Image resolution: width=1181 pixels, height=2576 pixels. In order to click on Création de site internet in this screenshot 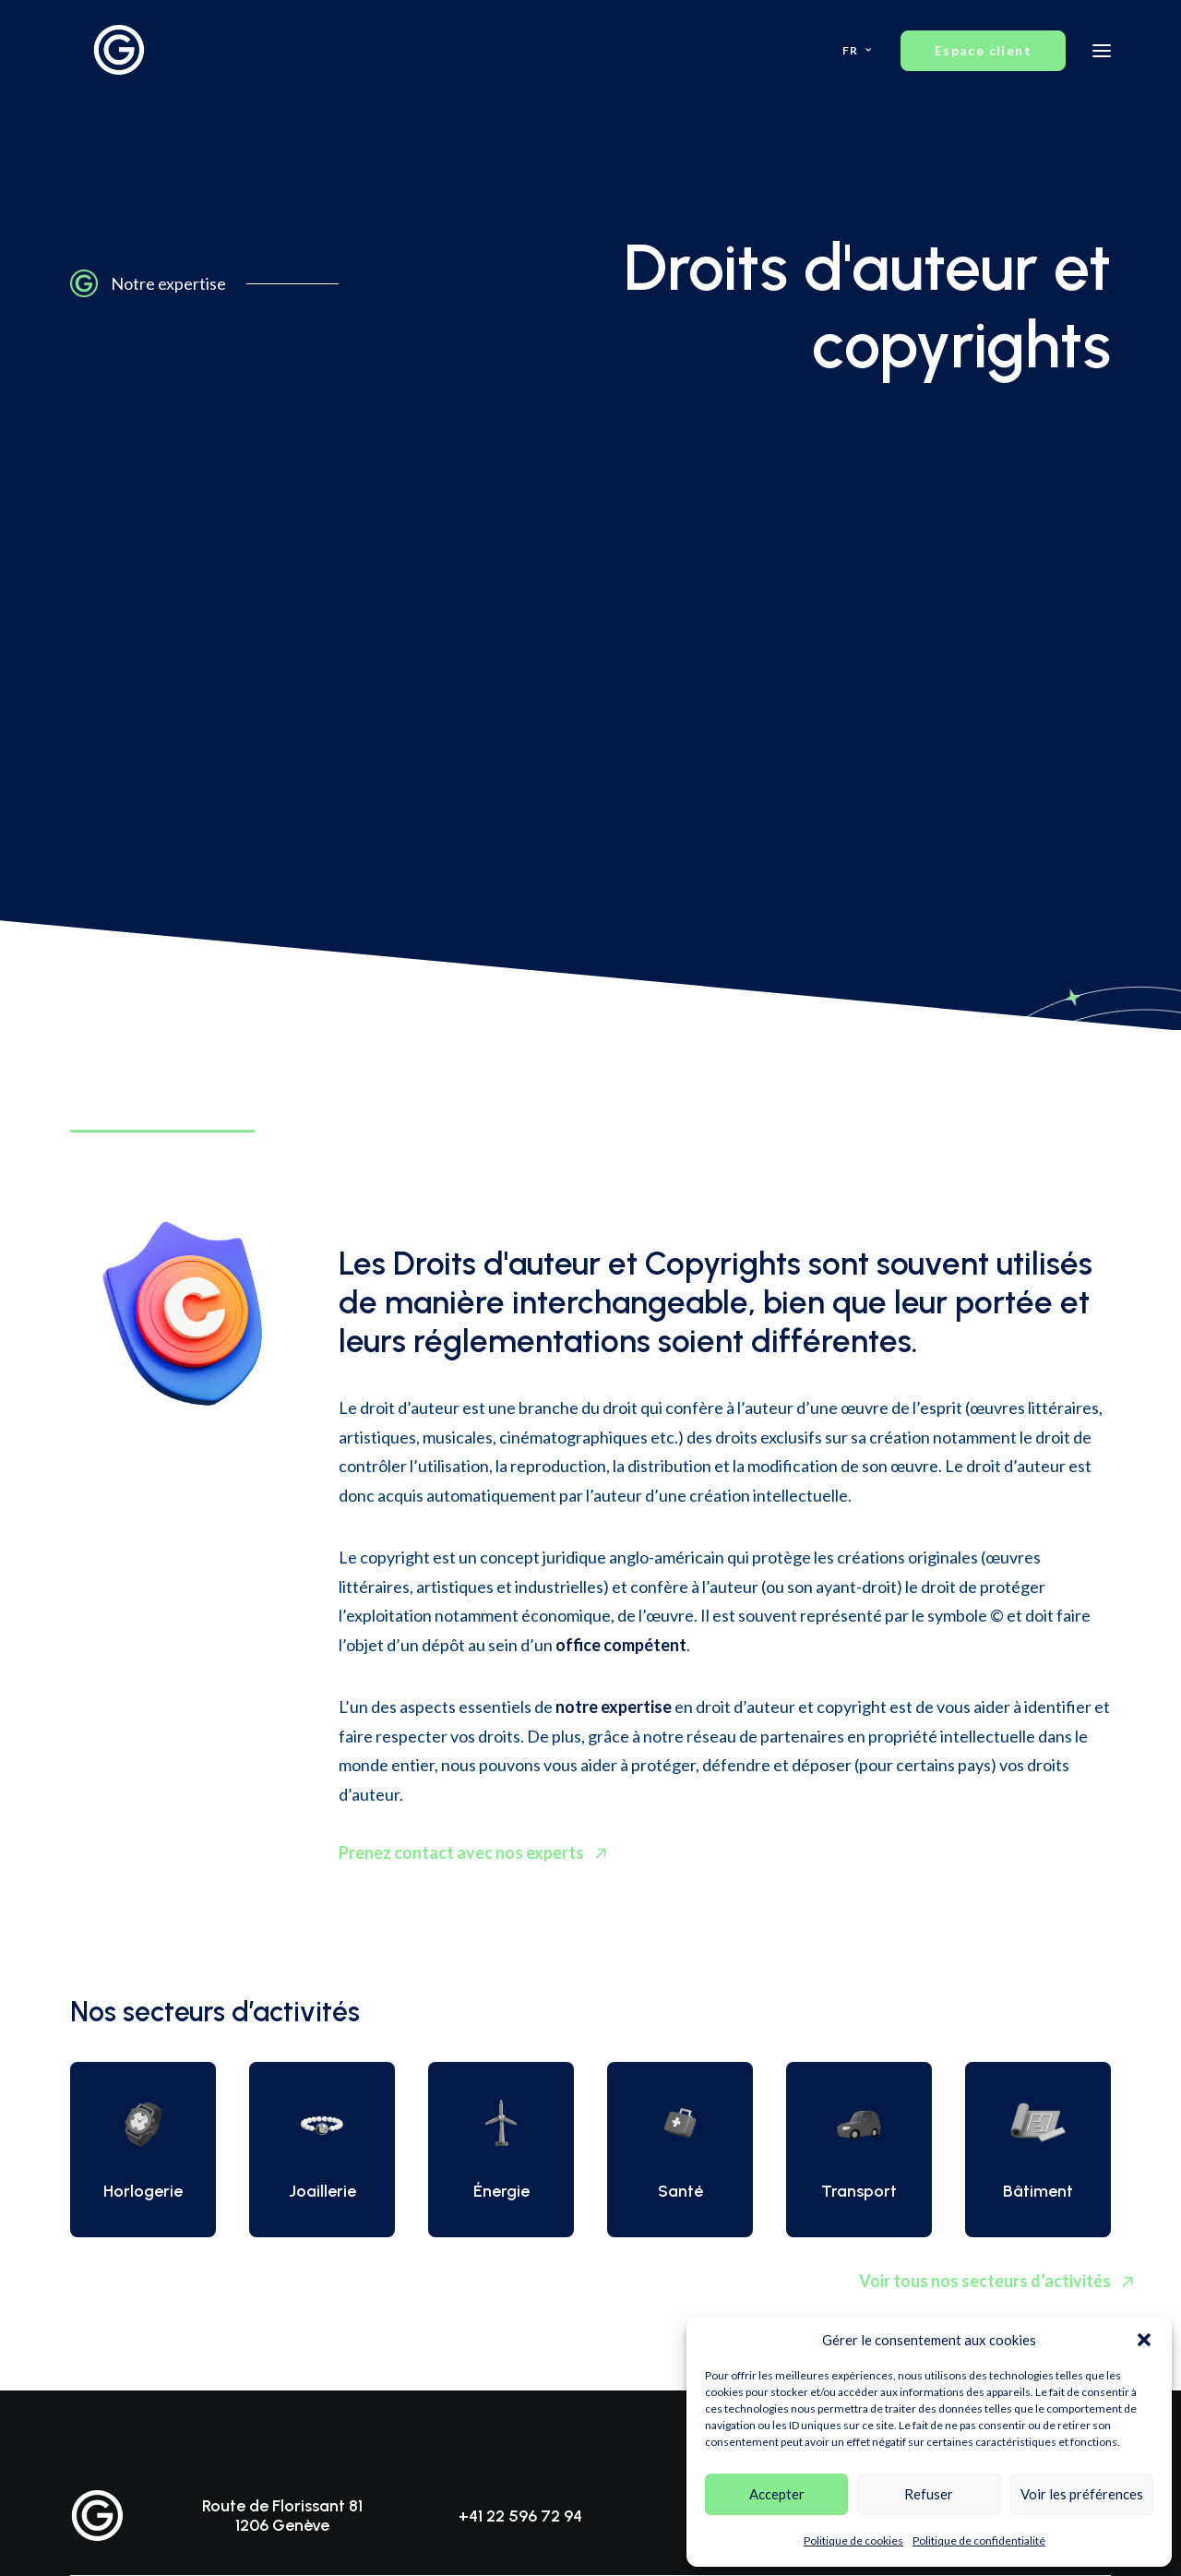, I will do `click(631, 2529)`.